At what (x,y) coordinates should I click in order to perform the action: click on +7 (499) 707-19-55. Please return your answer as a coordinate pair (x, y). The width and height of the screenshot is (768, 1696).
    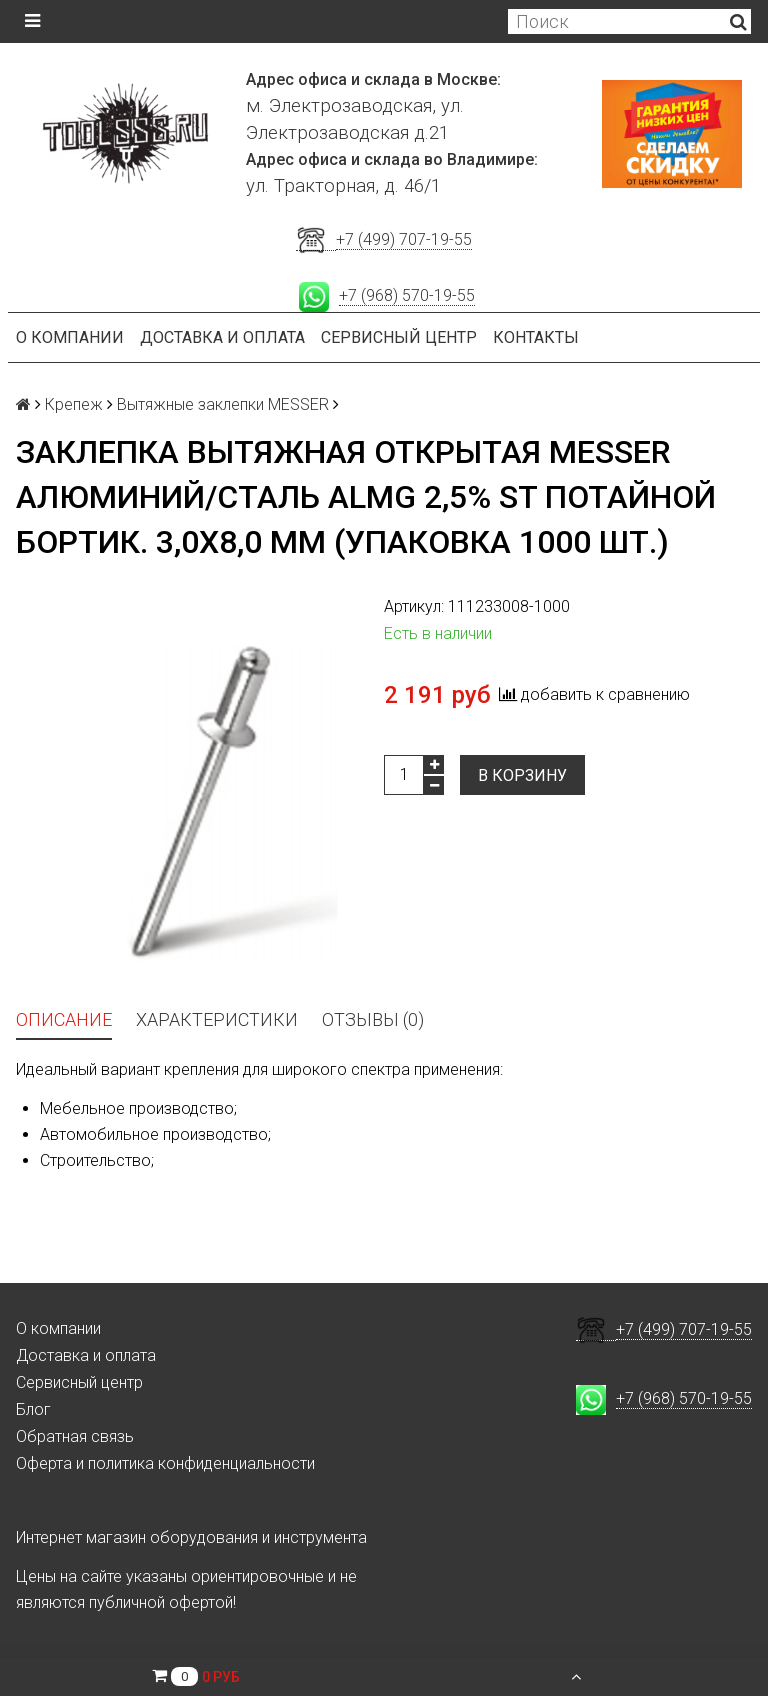
    Looking at the image, I should click on (404, 239).